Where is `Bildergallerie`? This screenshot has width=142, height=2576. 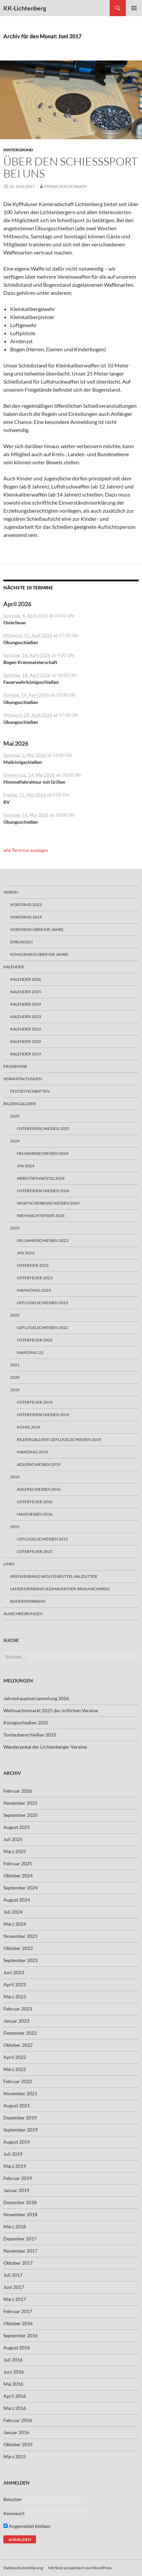
Bildergallerie is located at coordinates (19, 1103).